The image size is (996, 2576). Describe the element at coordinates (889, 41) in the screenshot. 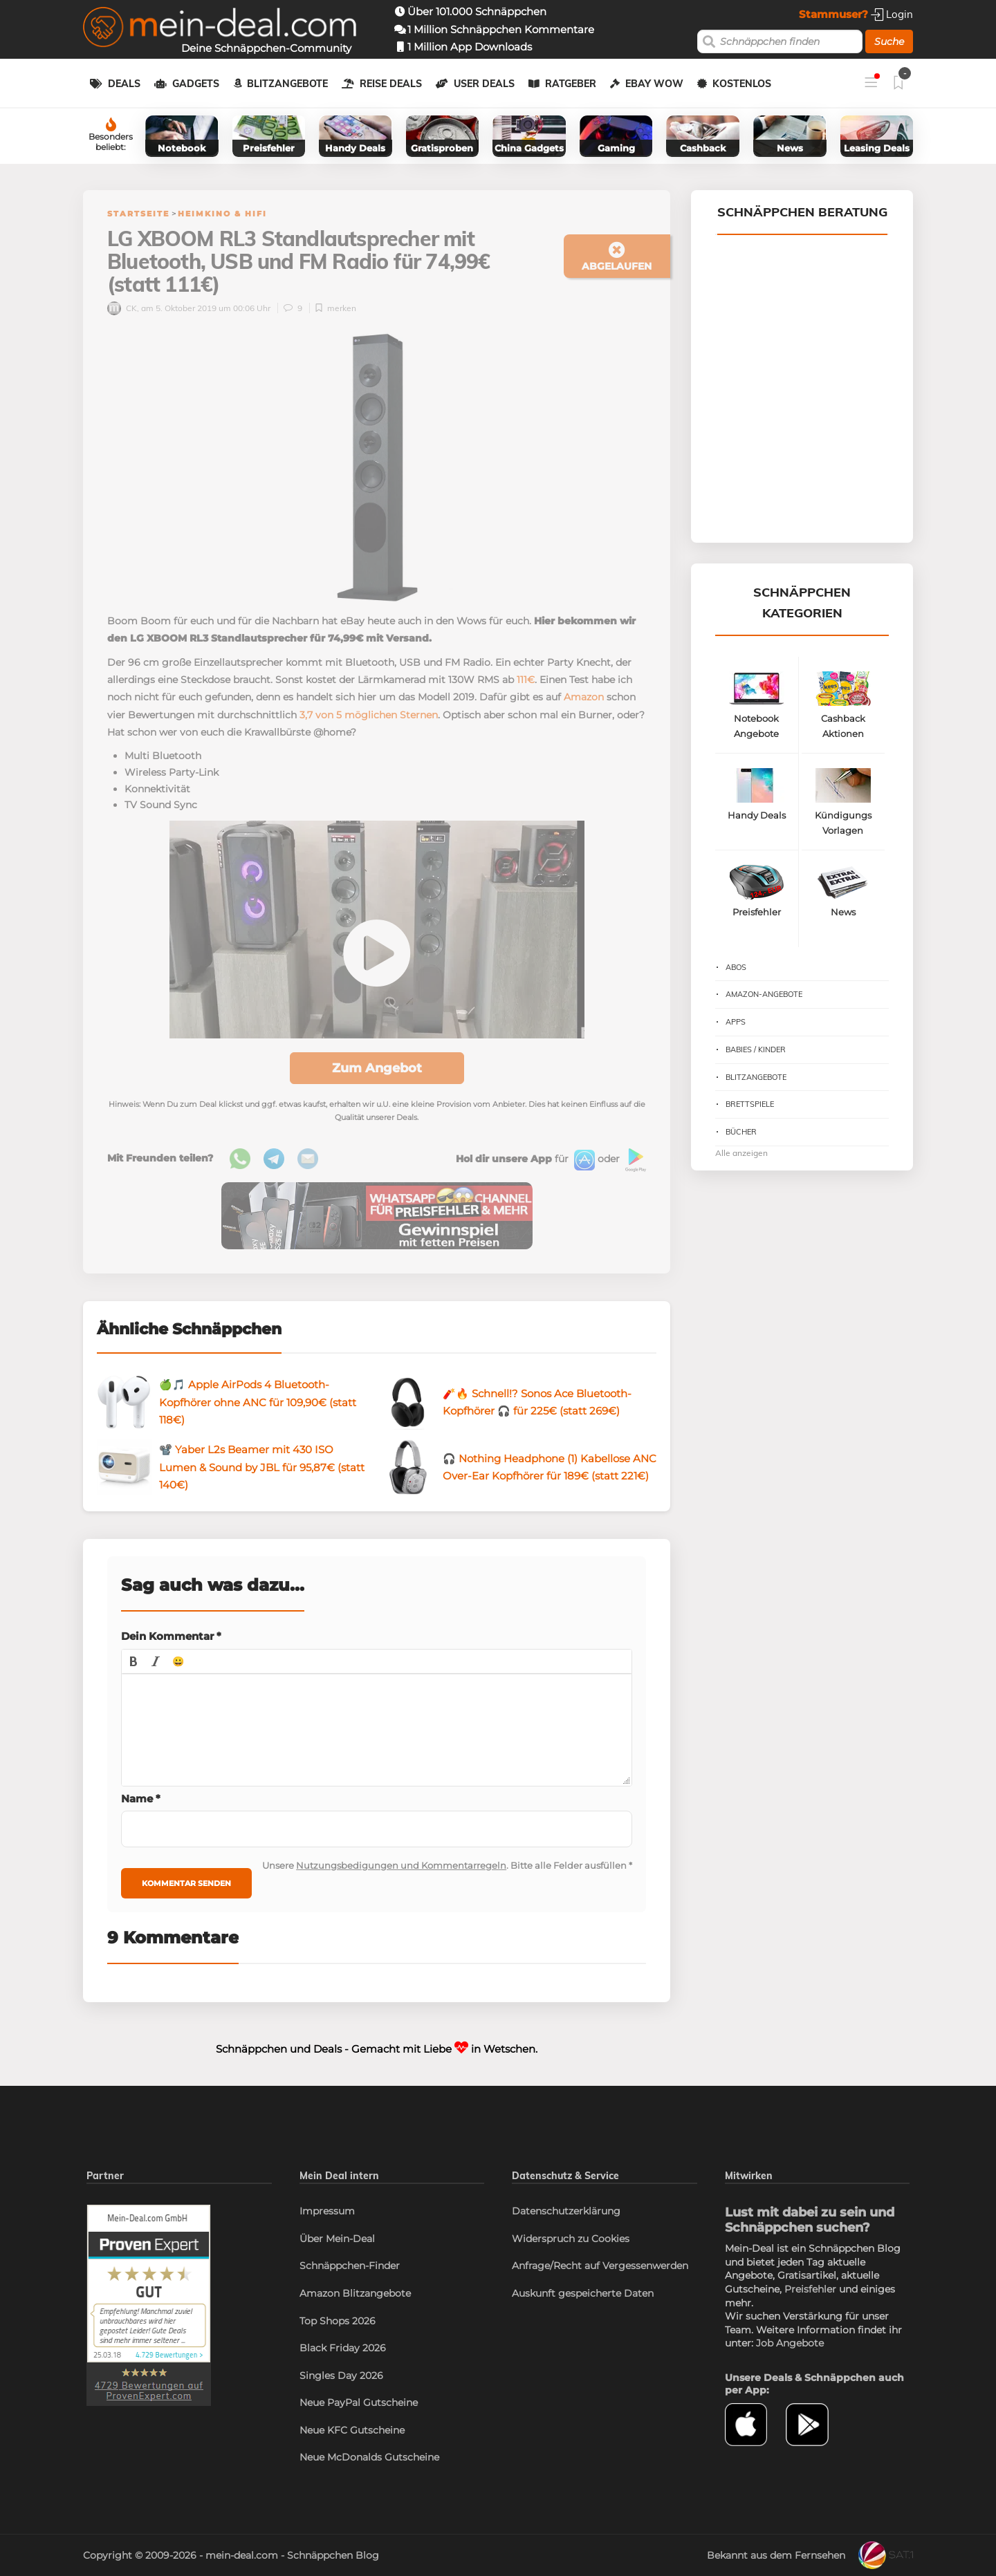

I see `Suche` at that location.